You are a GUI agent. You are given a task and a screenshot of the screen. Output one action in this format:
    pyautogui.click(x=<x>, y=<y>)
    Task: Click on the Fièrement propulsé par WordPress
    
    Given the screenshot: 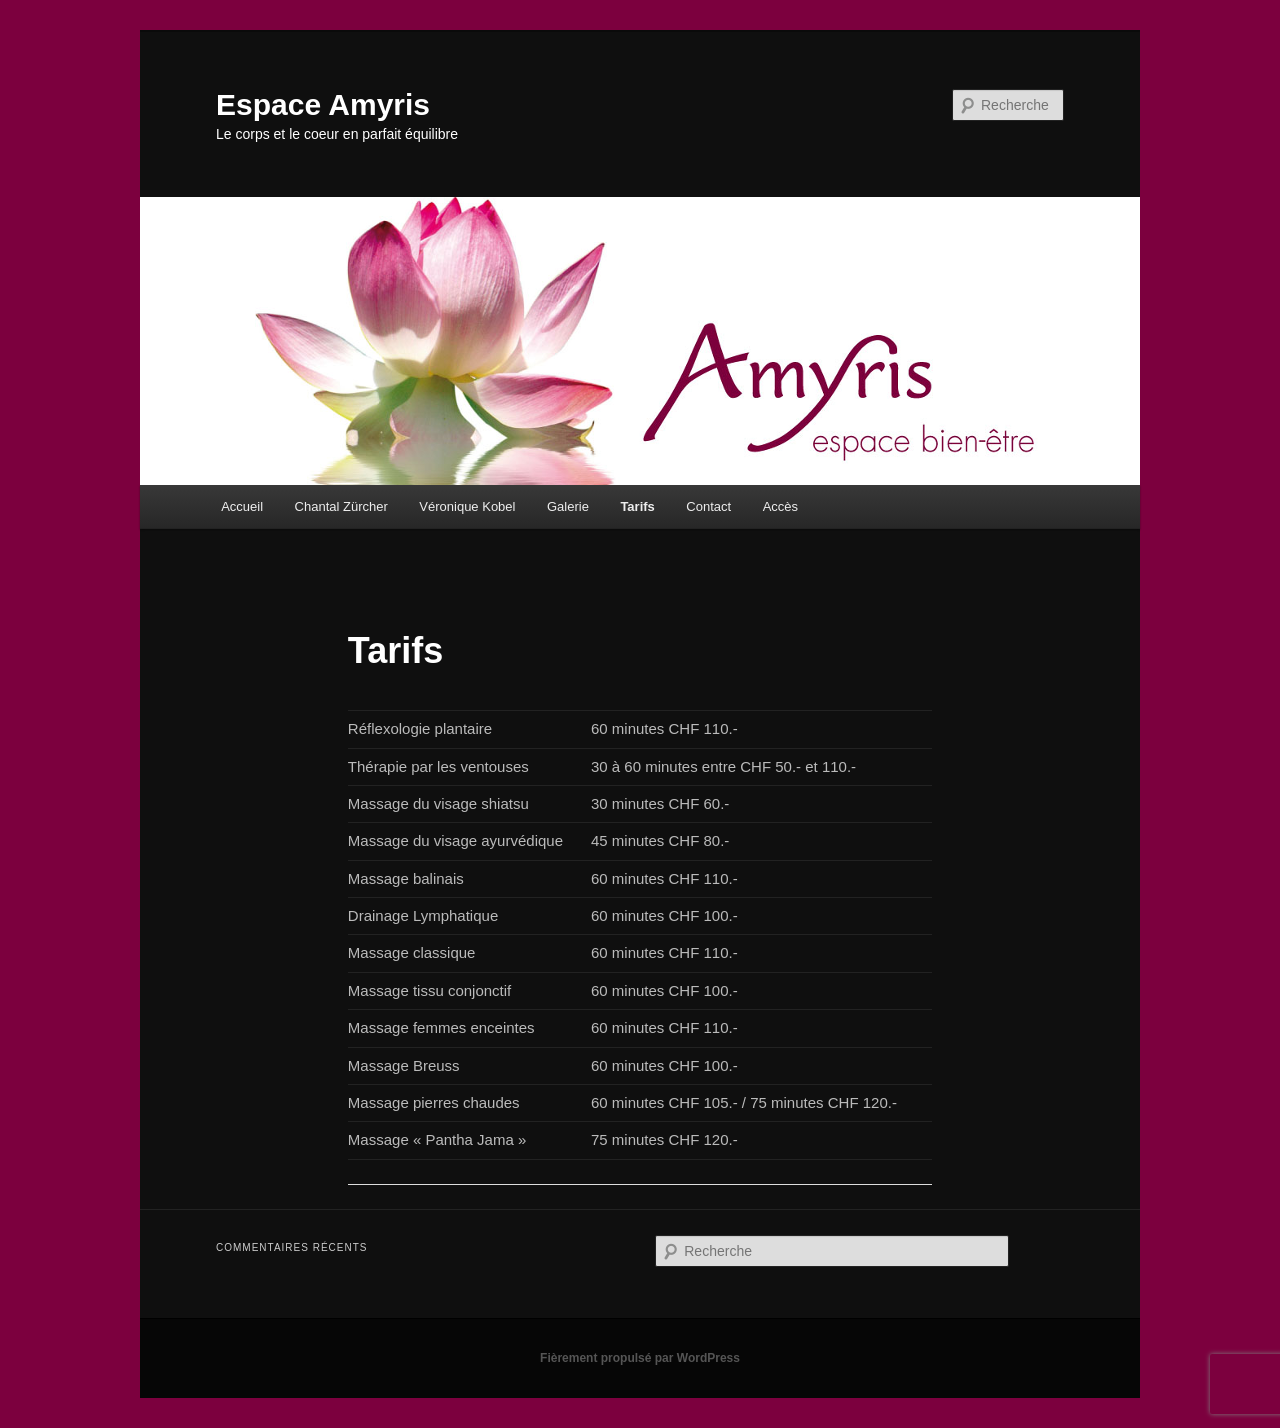 What is the action you would take?
    pyautogui.click(x=640, y=1358)
    